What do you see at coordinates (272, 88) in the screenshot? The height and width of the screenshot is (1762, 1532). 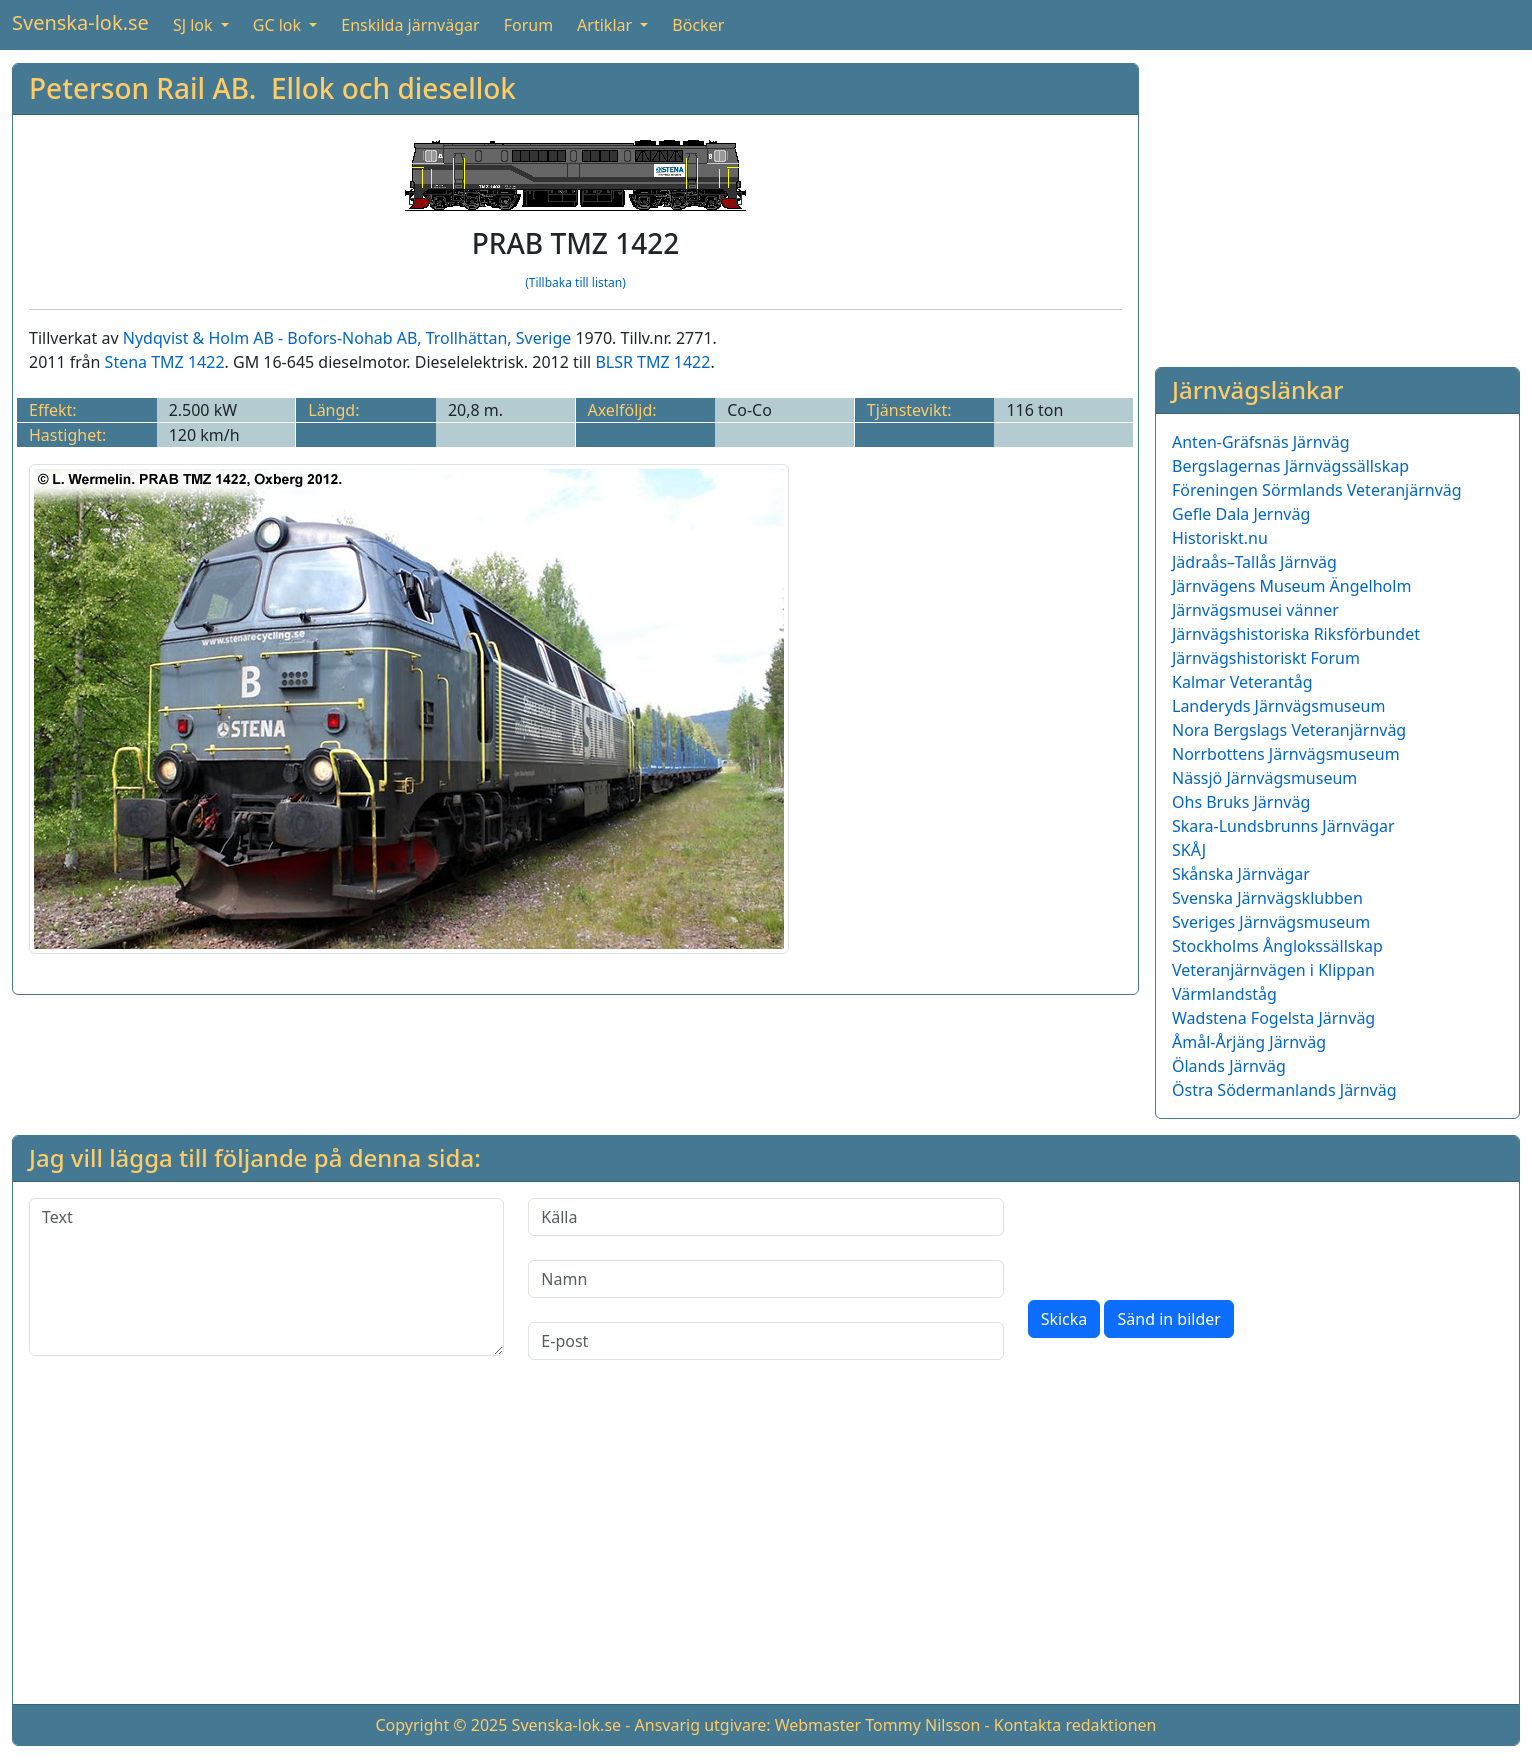 I see `Peterson Rail AB. Ellok och diesellok` at bounding box center [272, 88].